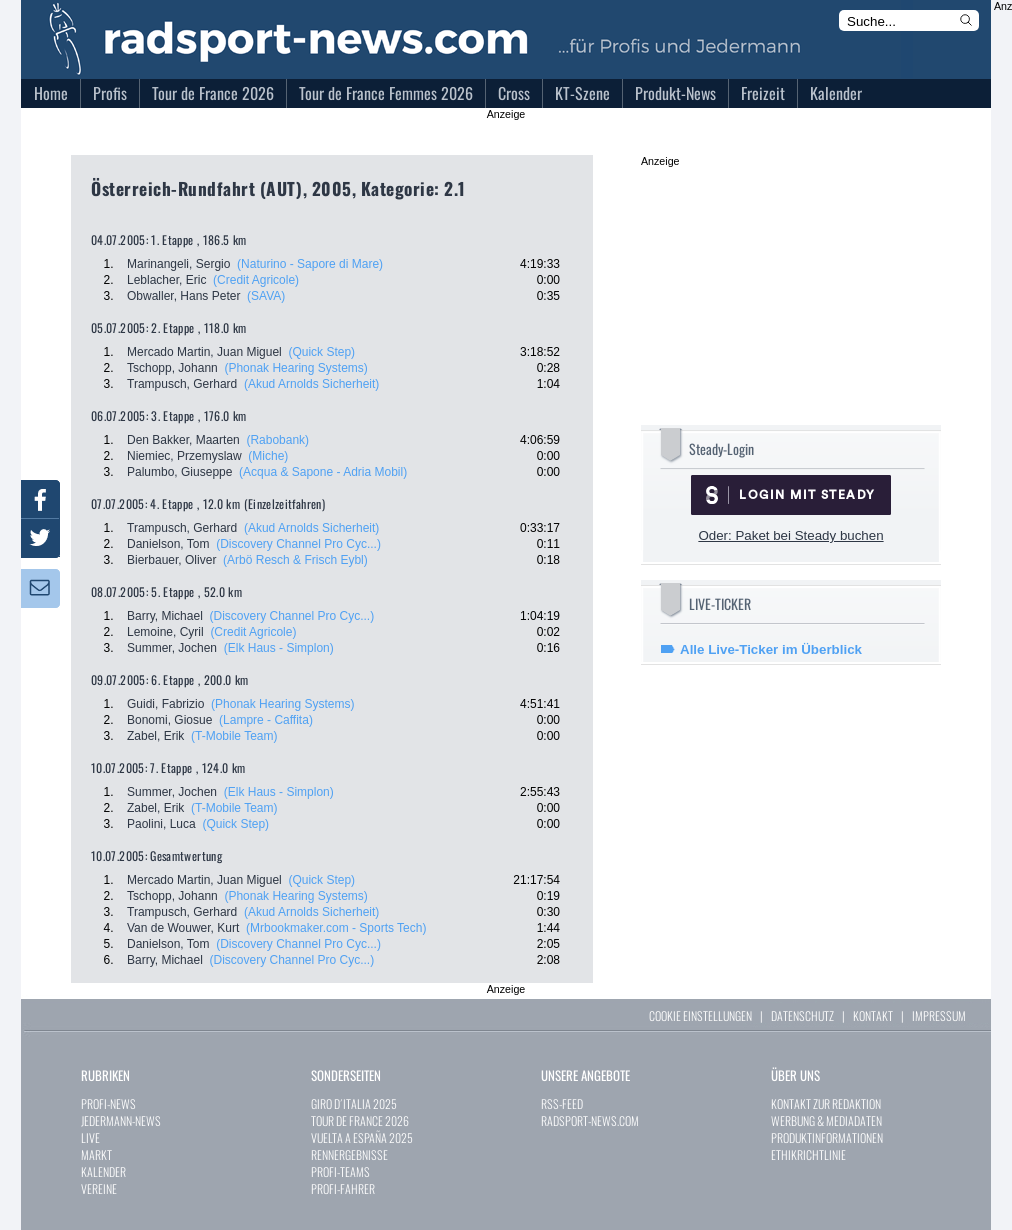 The image size is (1012, 1230). What do you see at coordinates (103, 1171) in the screenshot?
I see `KALENDER` at bounding box center [103, 1171].